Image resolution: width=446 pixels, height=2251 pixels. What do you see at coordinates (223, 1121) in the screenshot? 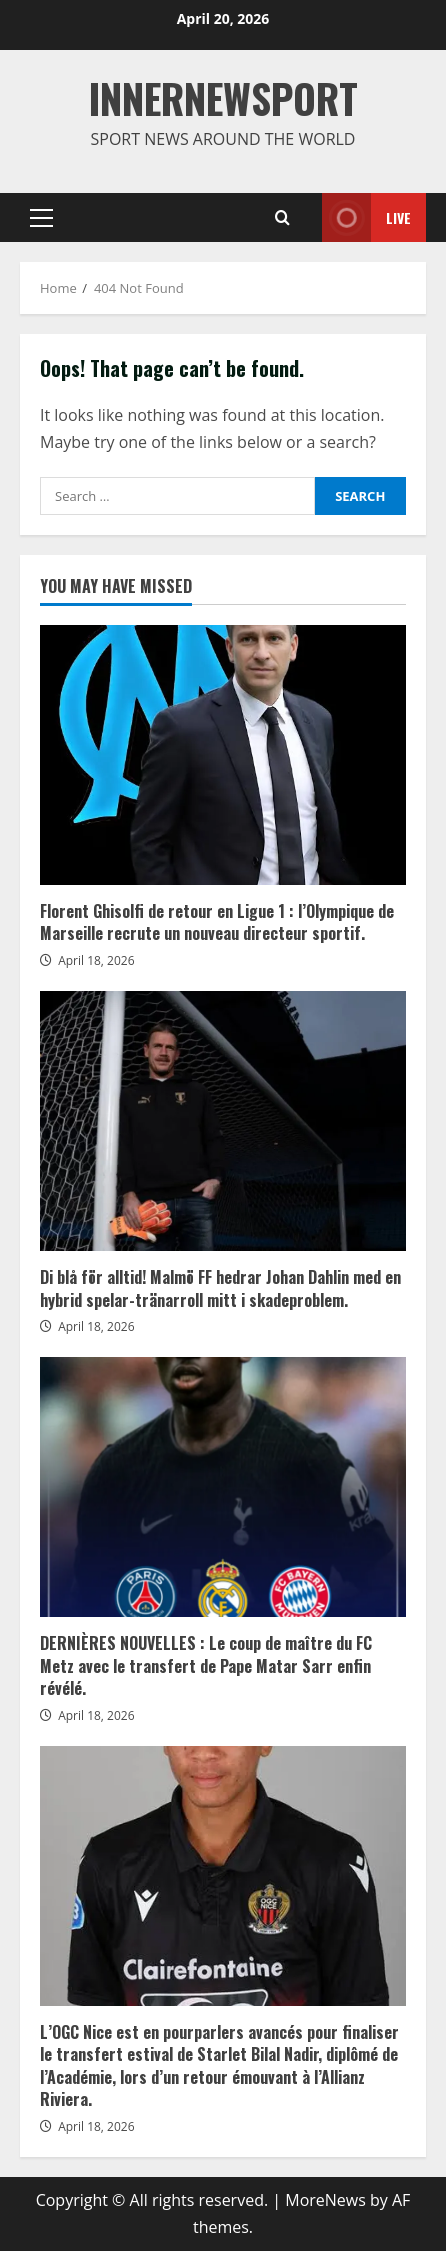
I see `Di blå för alltid! Malmö FF hedrar Johan Dahlin med en hybrid spelar-tränarroll mitt i skadeproblem.` at bounding box center [223, 1121].